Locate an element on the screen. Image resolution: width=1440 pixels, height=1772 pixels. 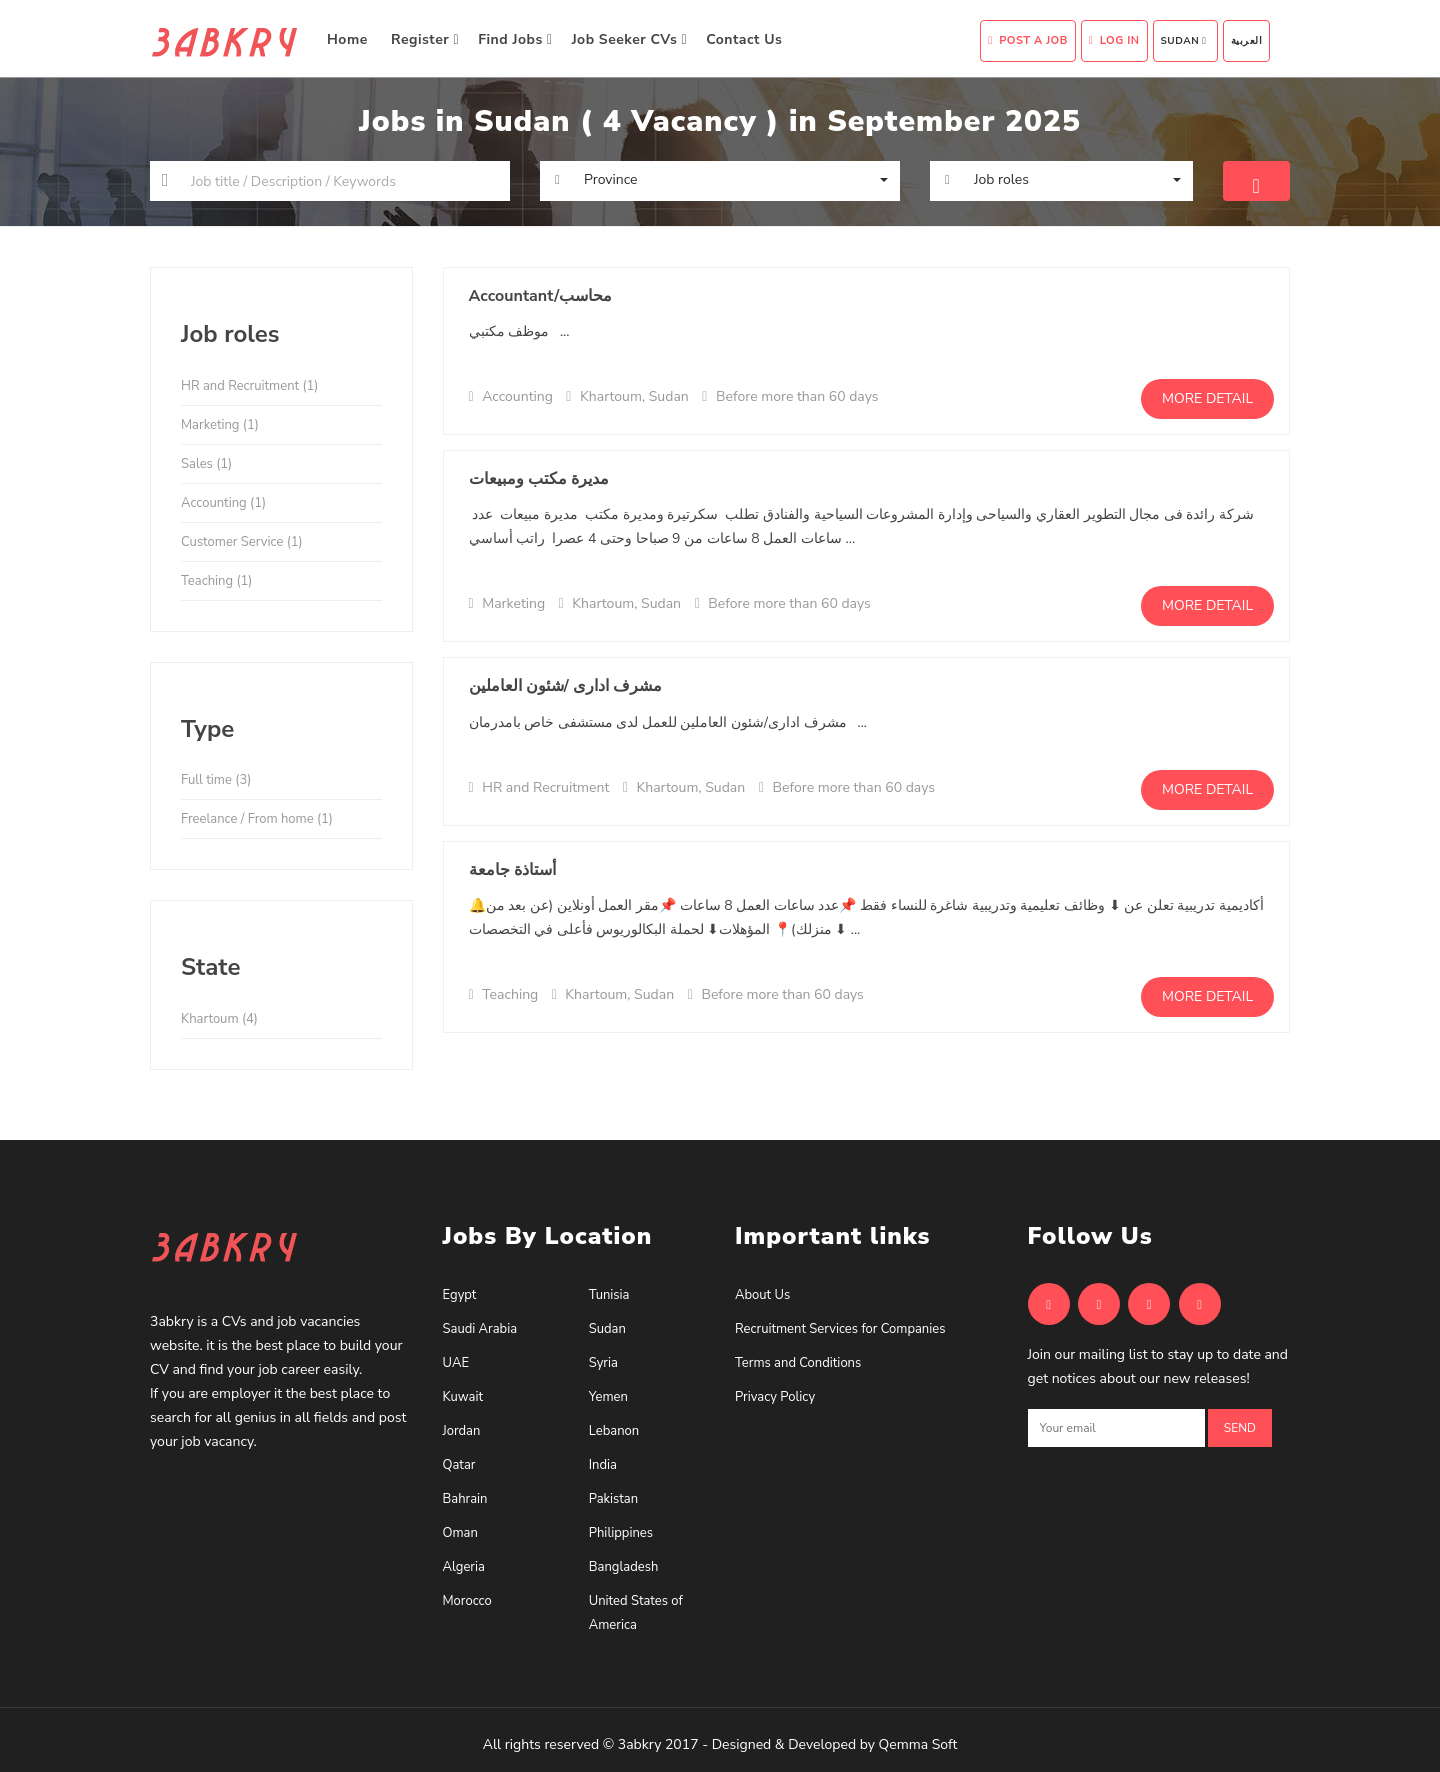
Oman is located at coordinates (460, 1533).